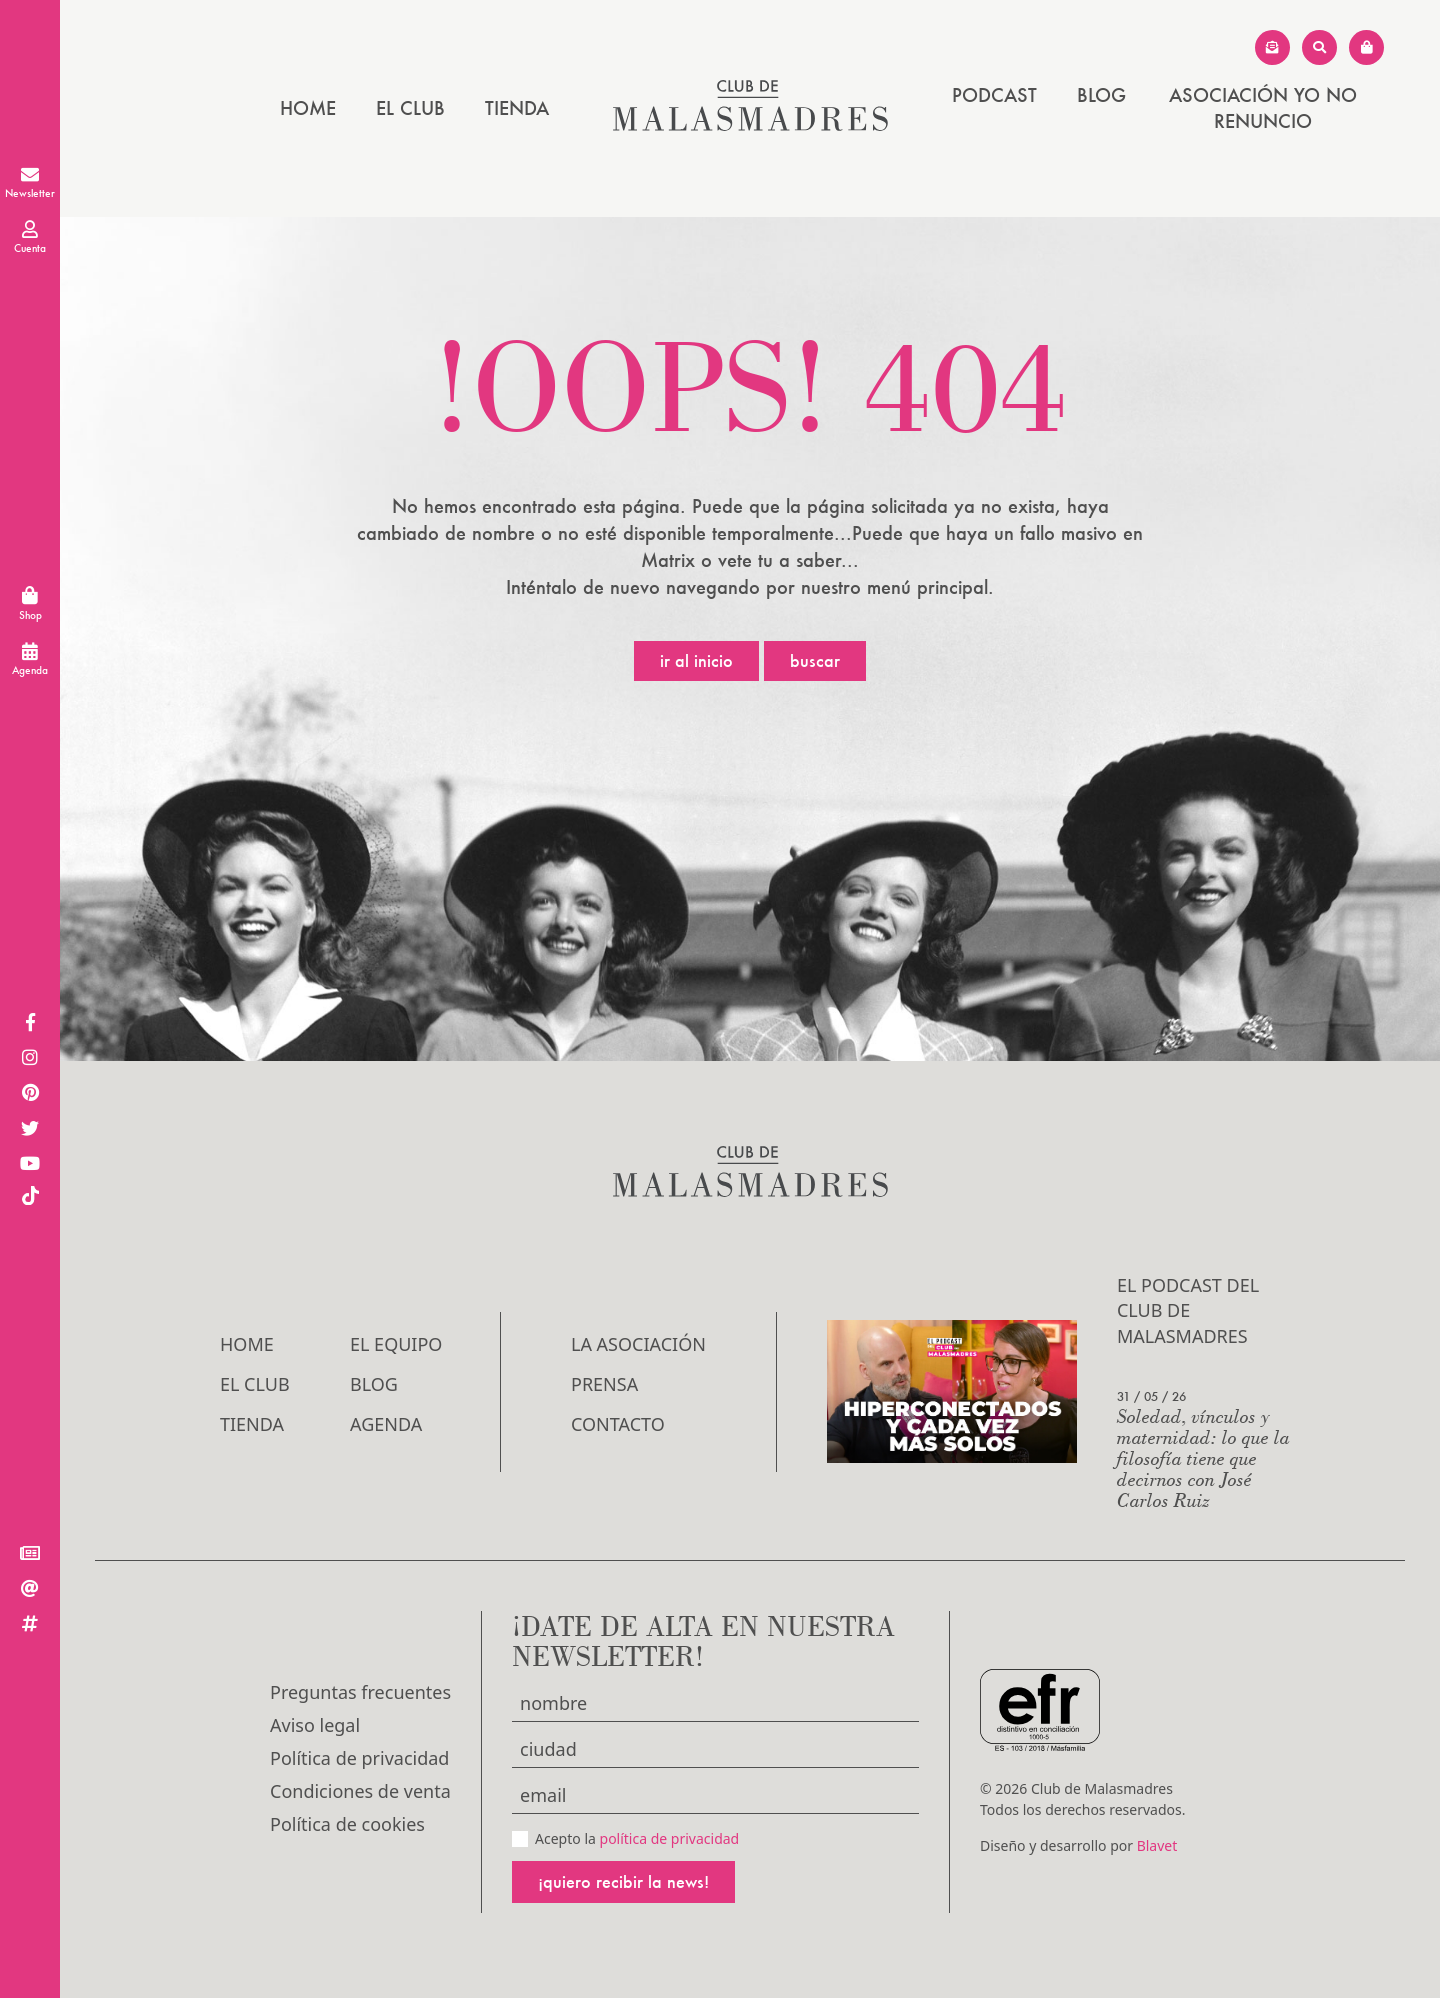  I want to click on Aviso legal, so click(315, 1725).